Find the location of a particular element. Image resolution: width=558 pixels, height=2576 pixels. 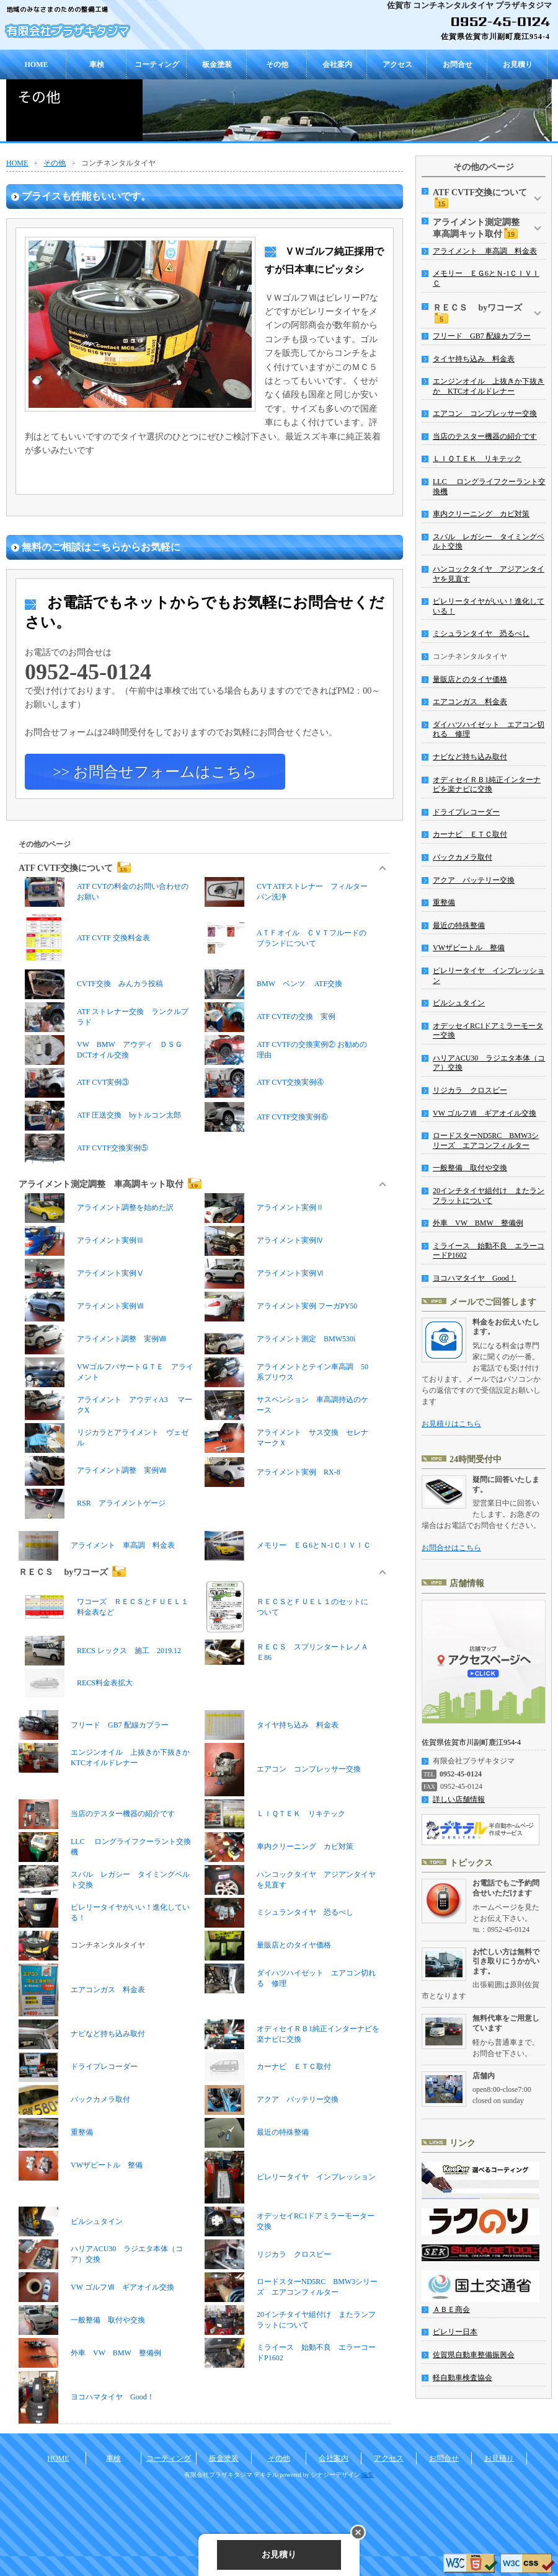

アライメント測定 BMW530i is located at coordinates (280, 1339).